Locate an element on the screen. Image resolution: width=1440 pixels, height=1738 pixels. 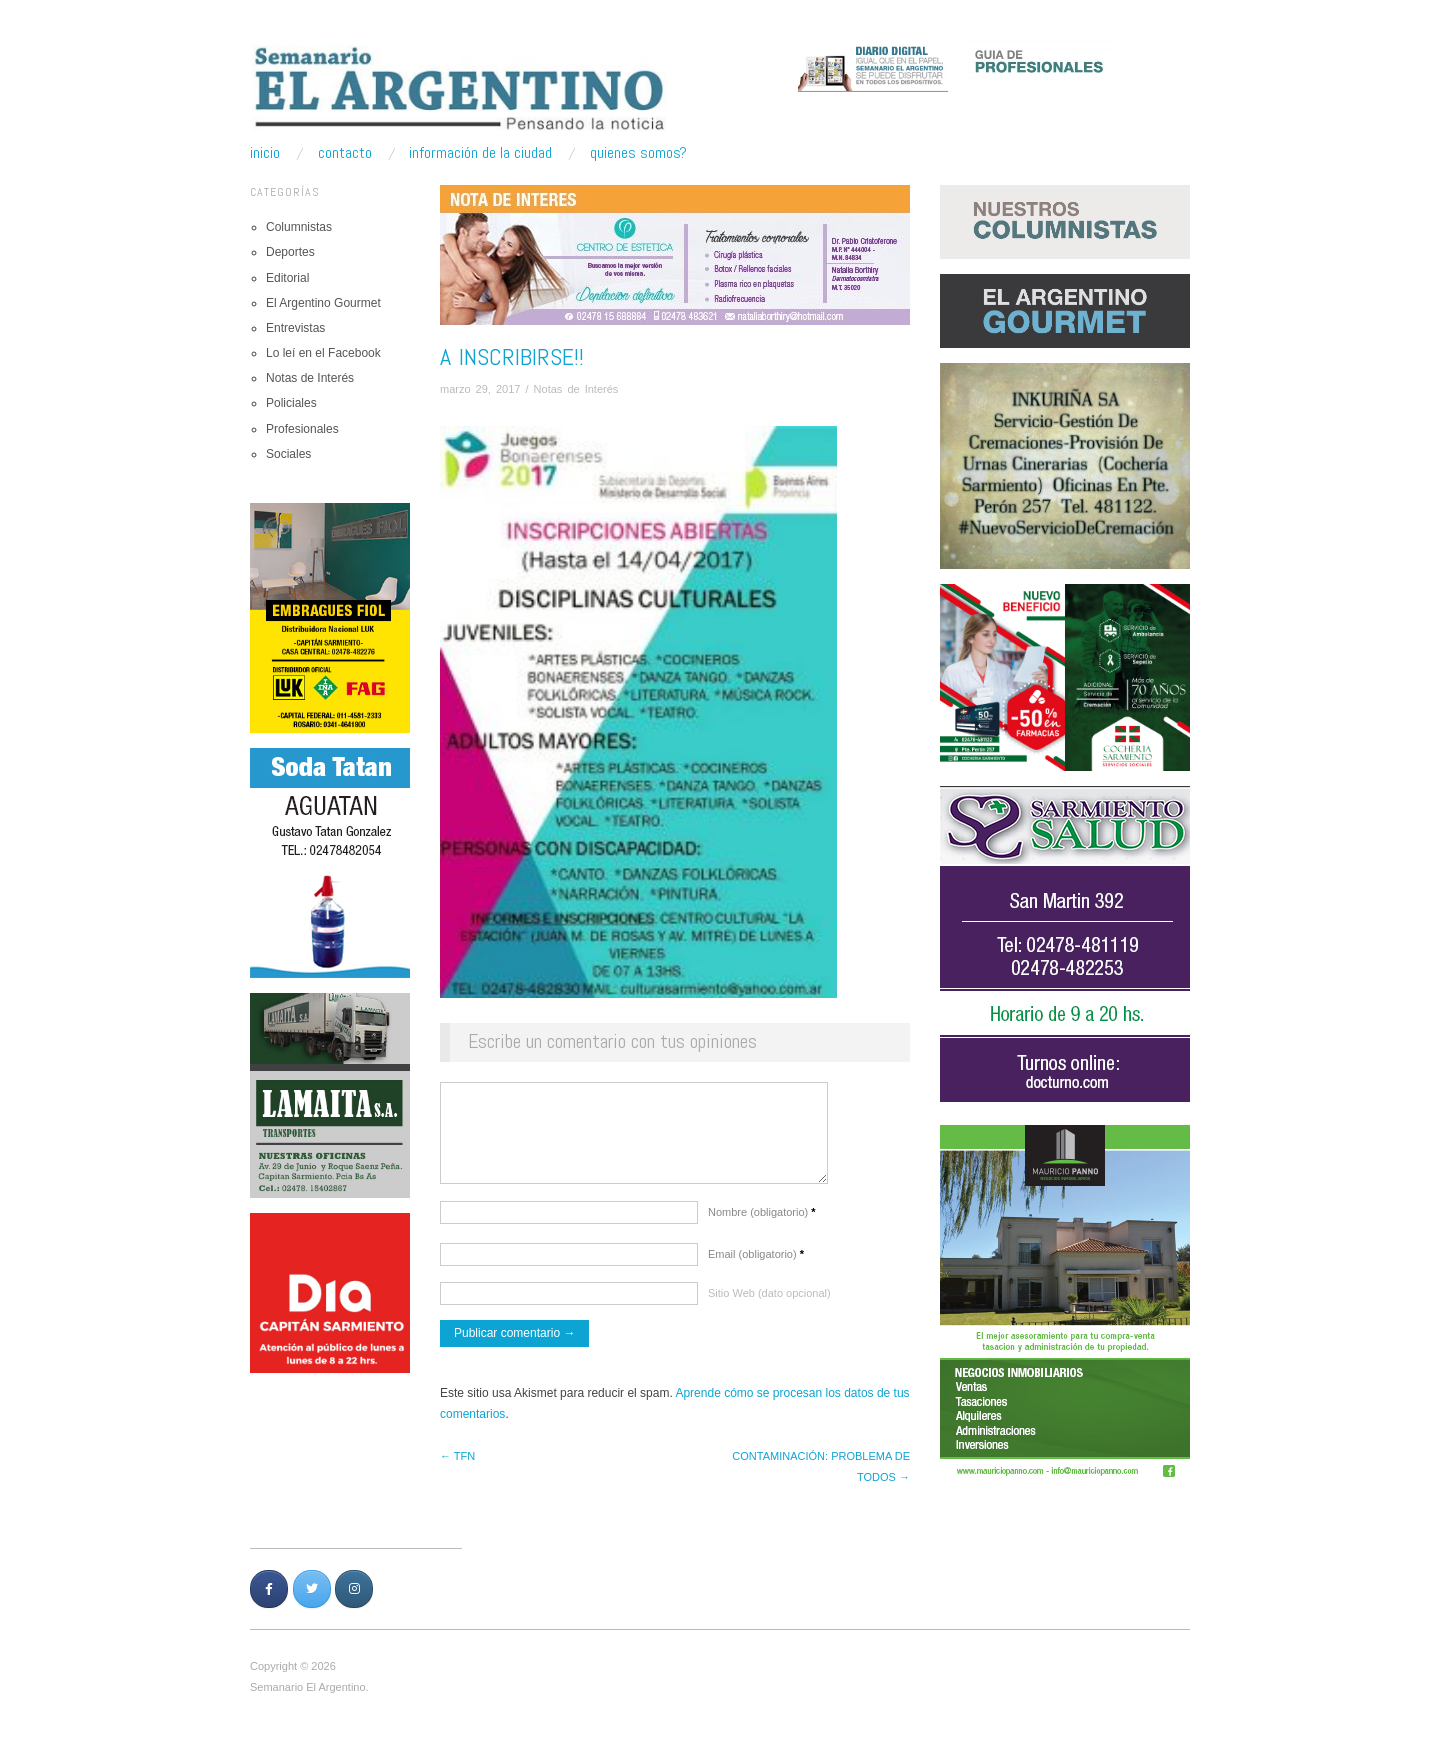
Sociales is located at coordinates (288, 454).